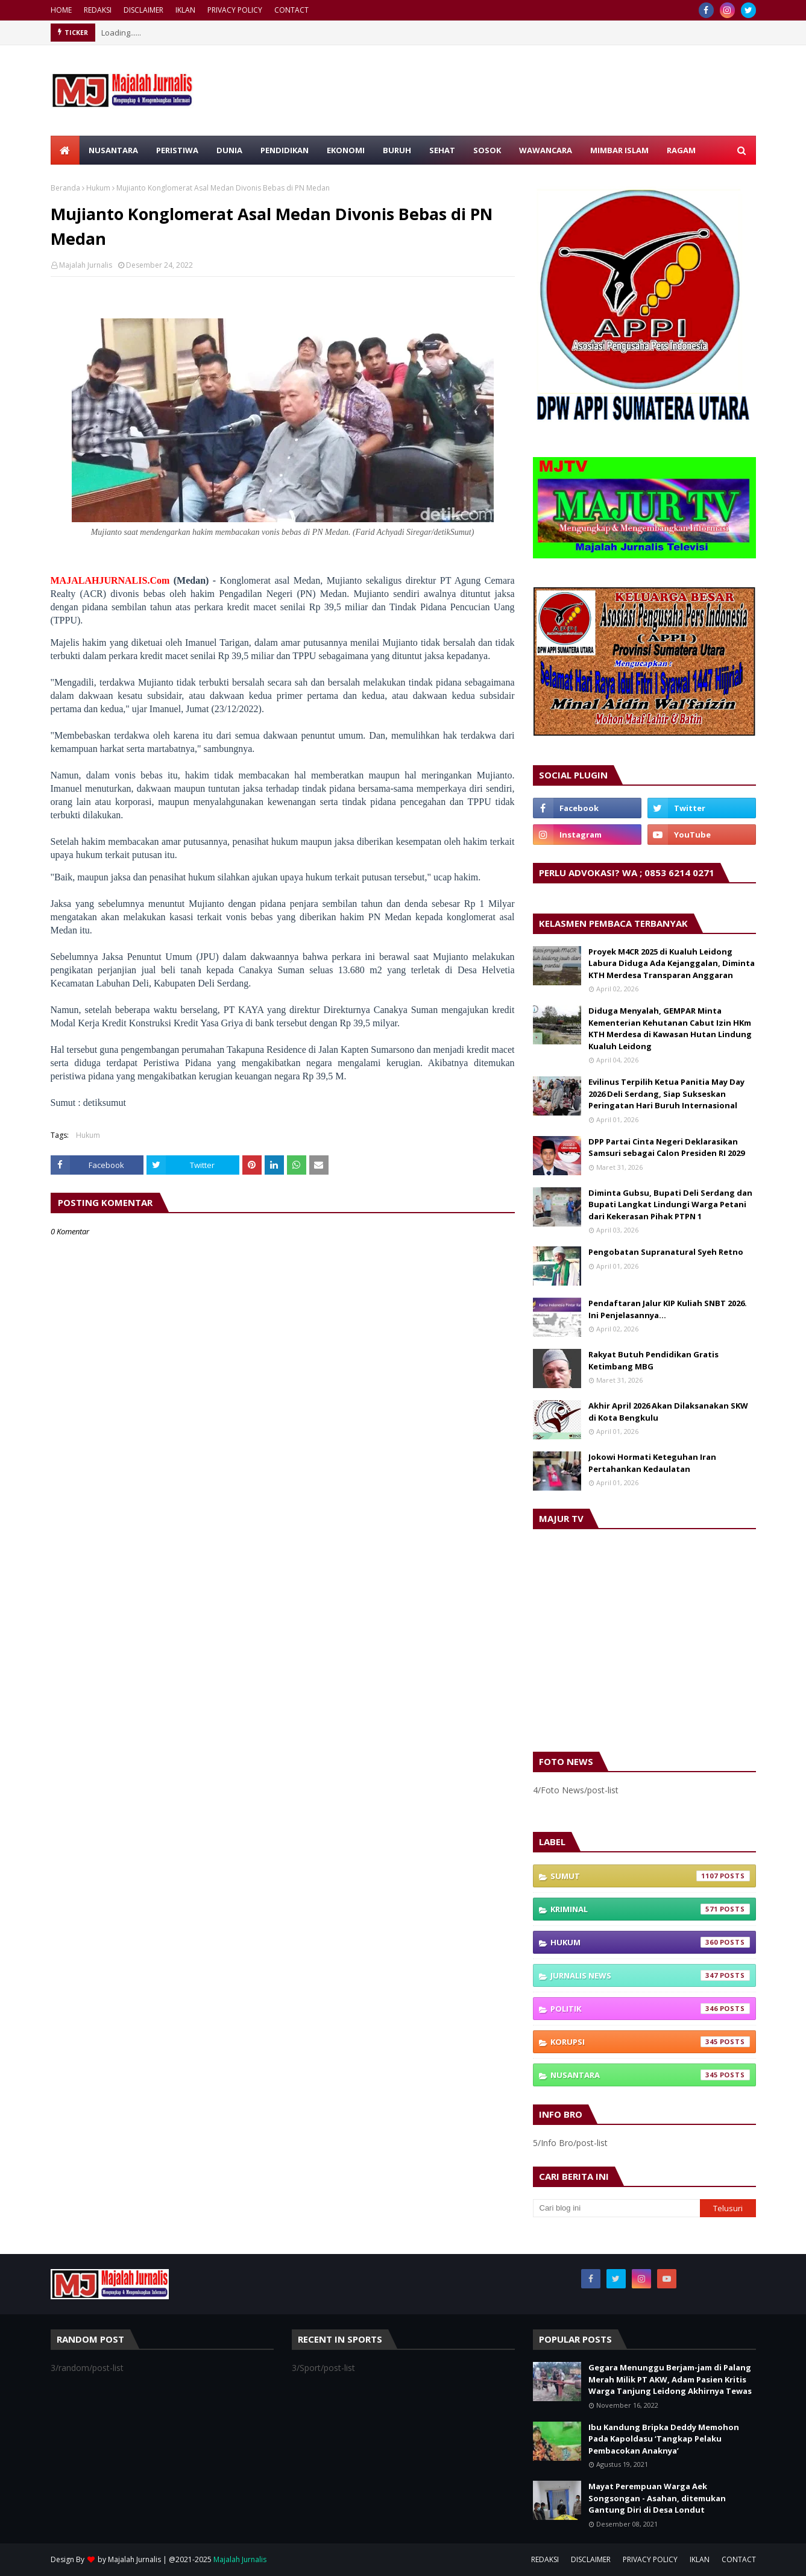  What do you see at coordinates (670, 1204) in the screenshot?
I see `Diminta Gubsu, Bupati Deli Serdang dan Bupati Langkat Lindungi Warga Petani dari Kekerasan Pihak PTPN 1` at bounding box center [670, 1204].